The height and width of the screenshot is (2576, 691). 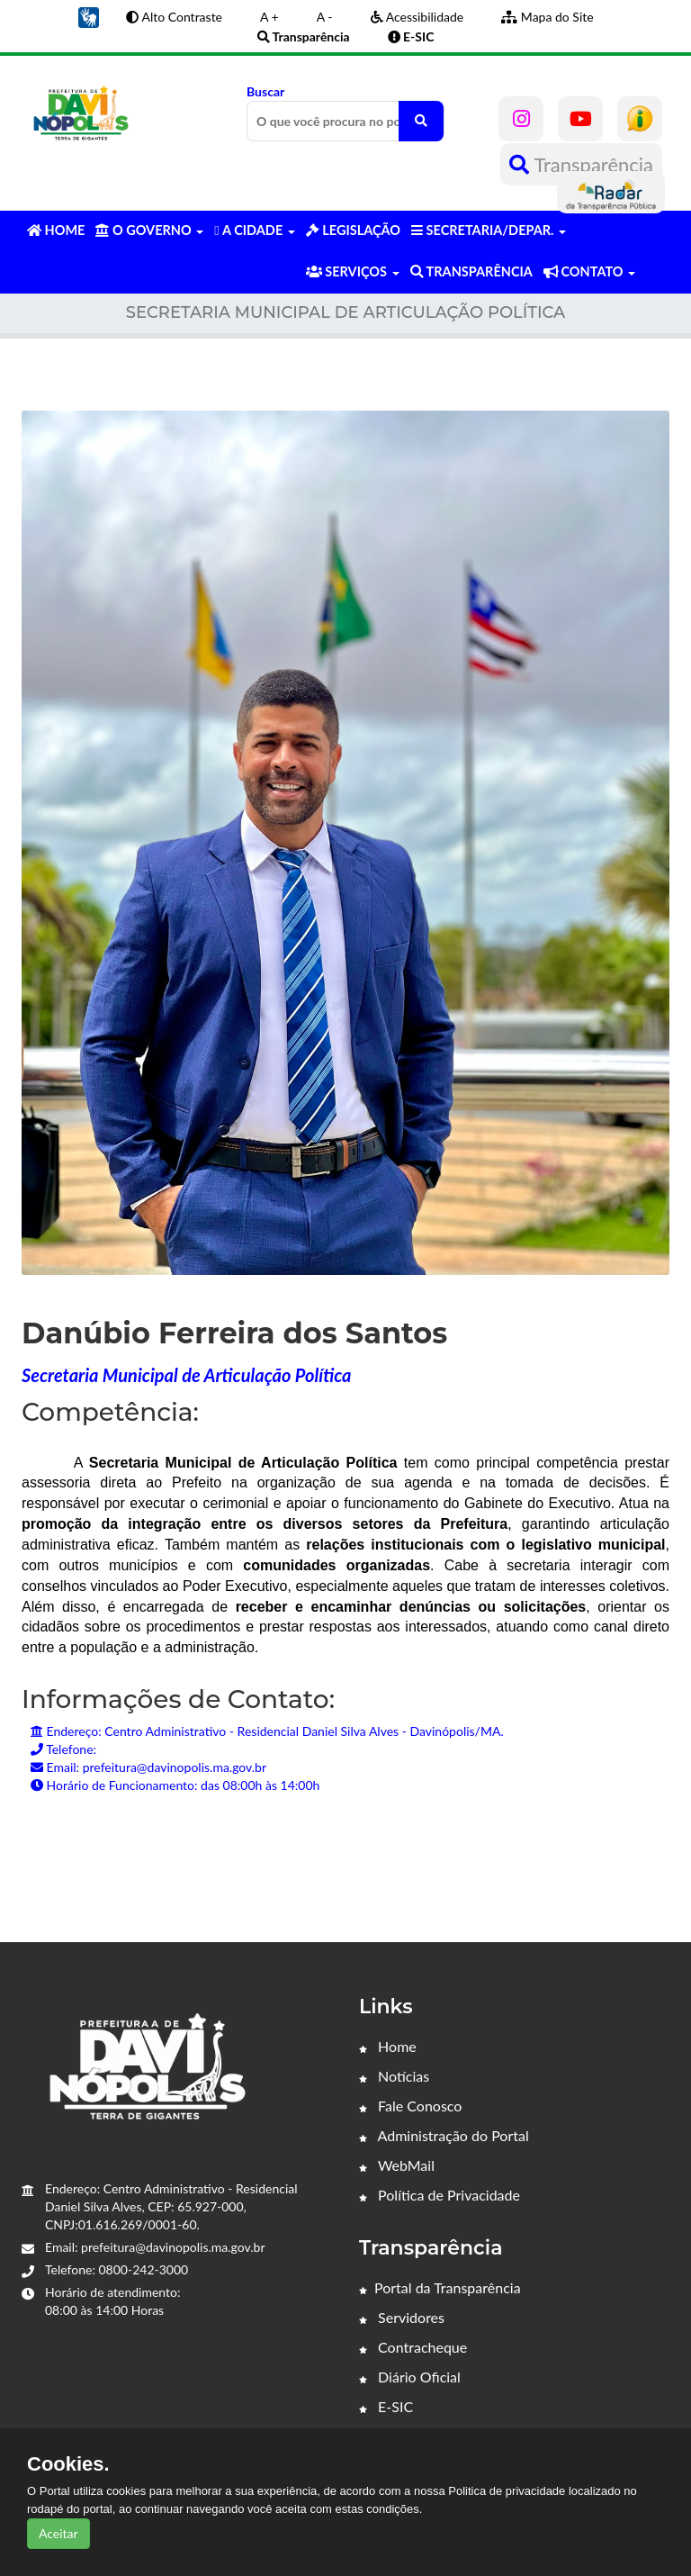 What do you see at coordinates (388, 2046) in the screenshot?
I see `Home` at bounding box center [388, 2046].